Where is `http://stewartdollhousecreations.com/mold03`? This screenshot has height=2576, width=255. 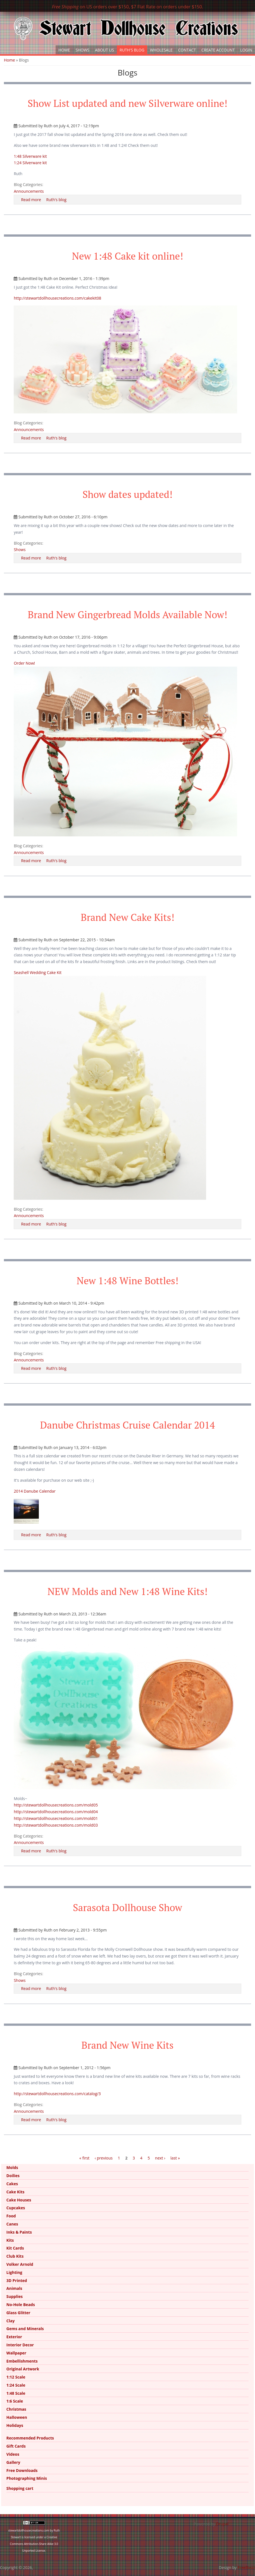
http://stewartdollhousecreations.com/mold03 is located at coordinates (56, 1825).